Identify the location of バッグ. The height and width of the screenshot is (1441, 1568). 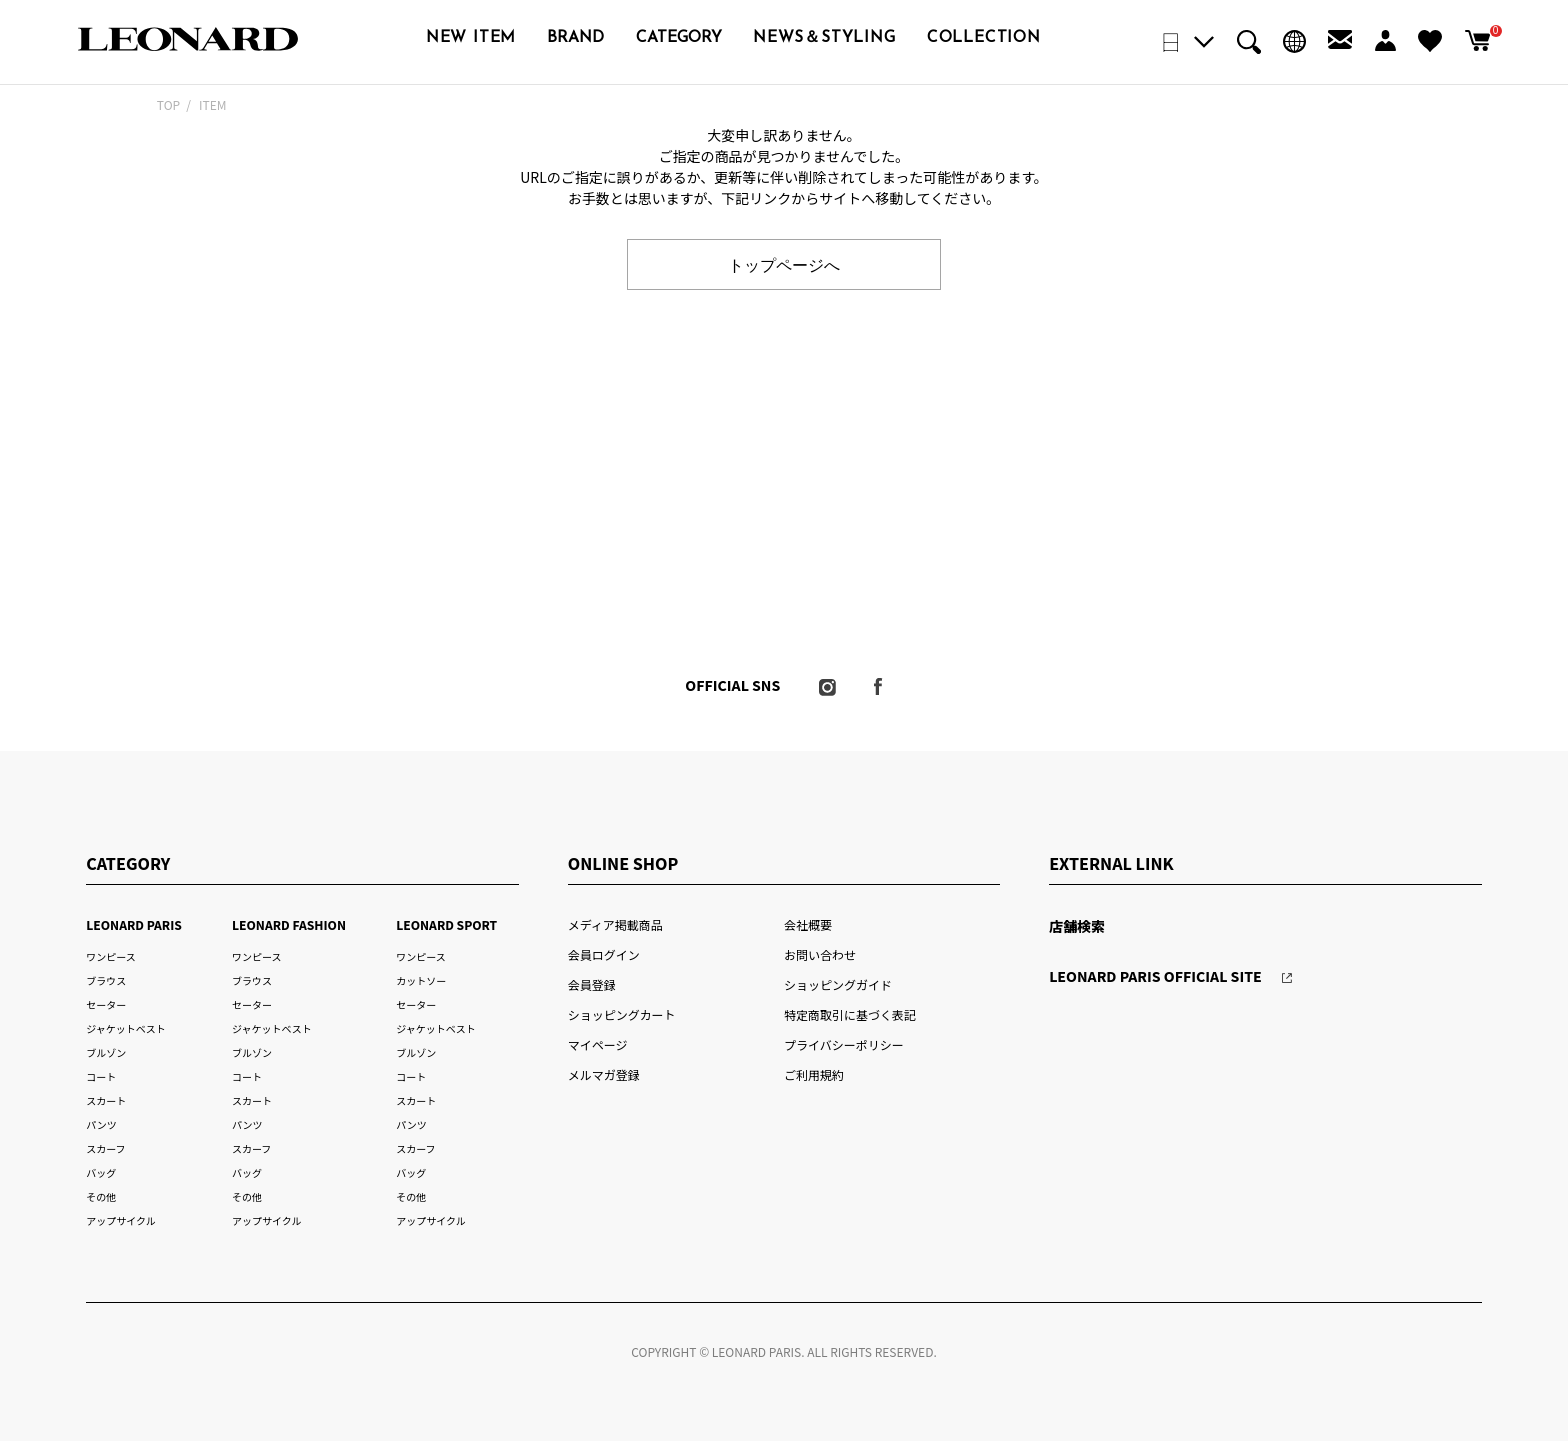
(101, 1172).